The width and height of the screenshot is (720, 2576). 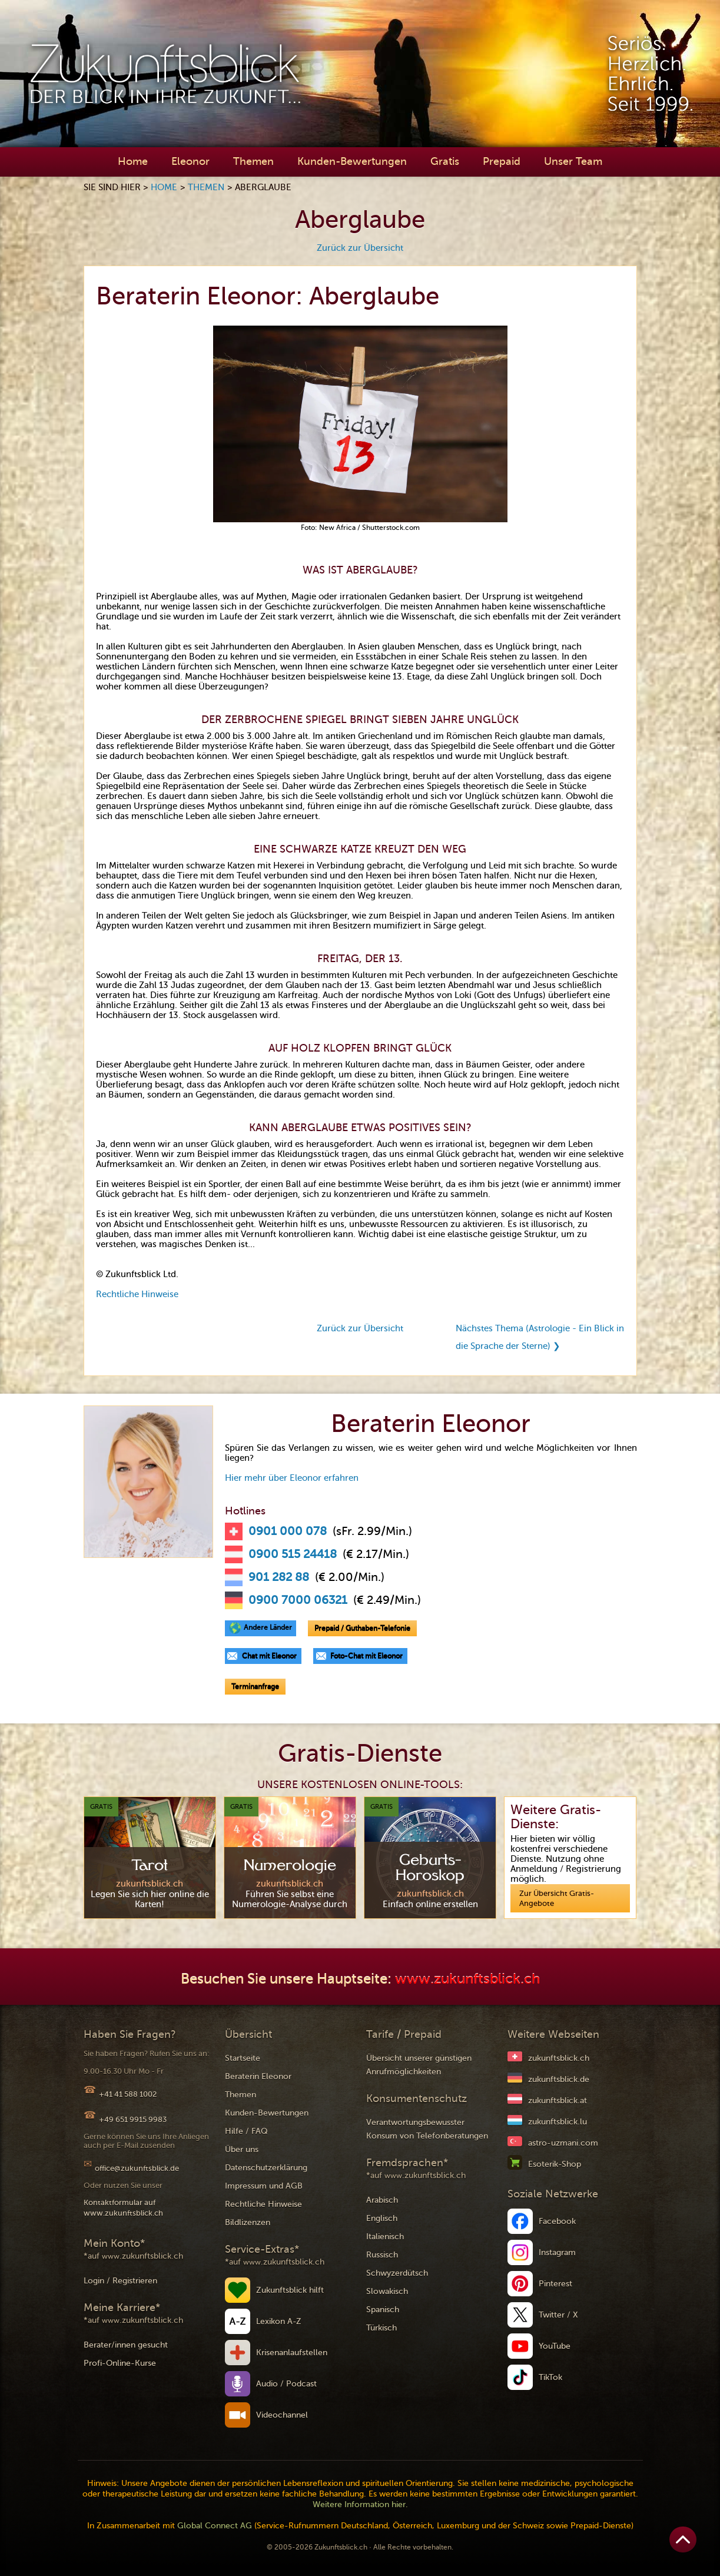 I want to click on zukunftsblick.de, so click(x=558, y=2079).